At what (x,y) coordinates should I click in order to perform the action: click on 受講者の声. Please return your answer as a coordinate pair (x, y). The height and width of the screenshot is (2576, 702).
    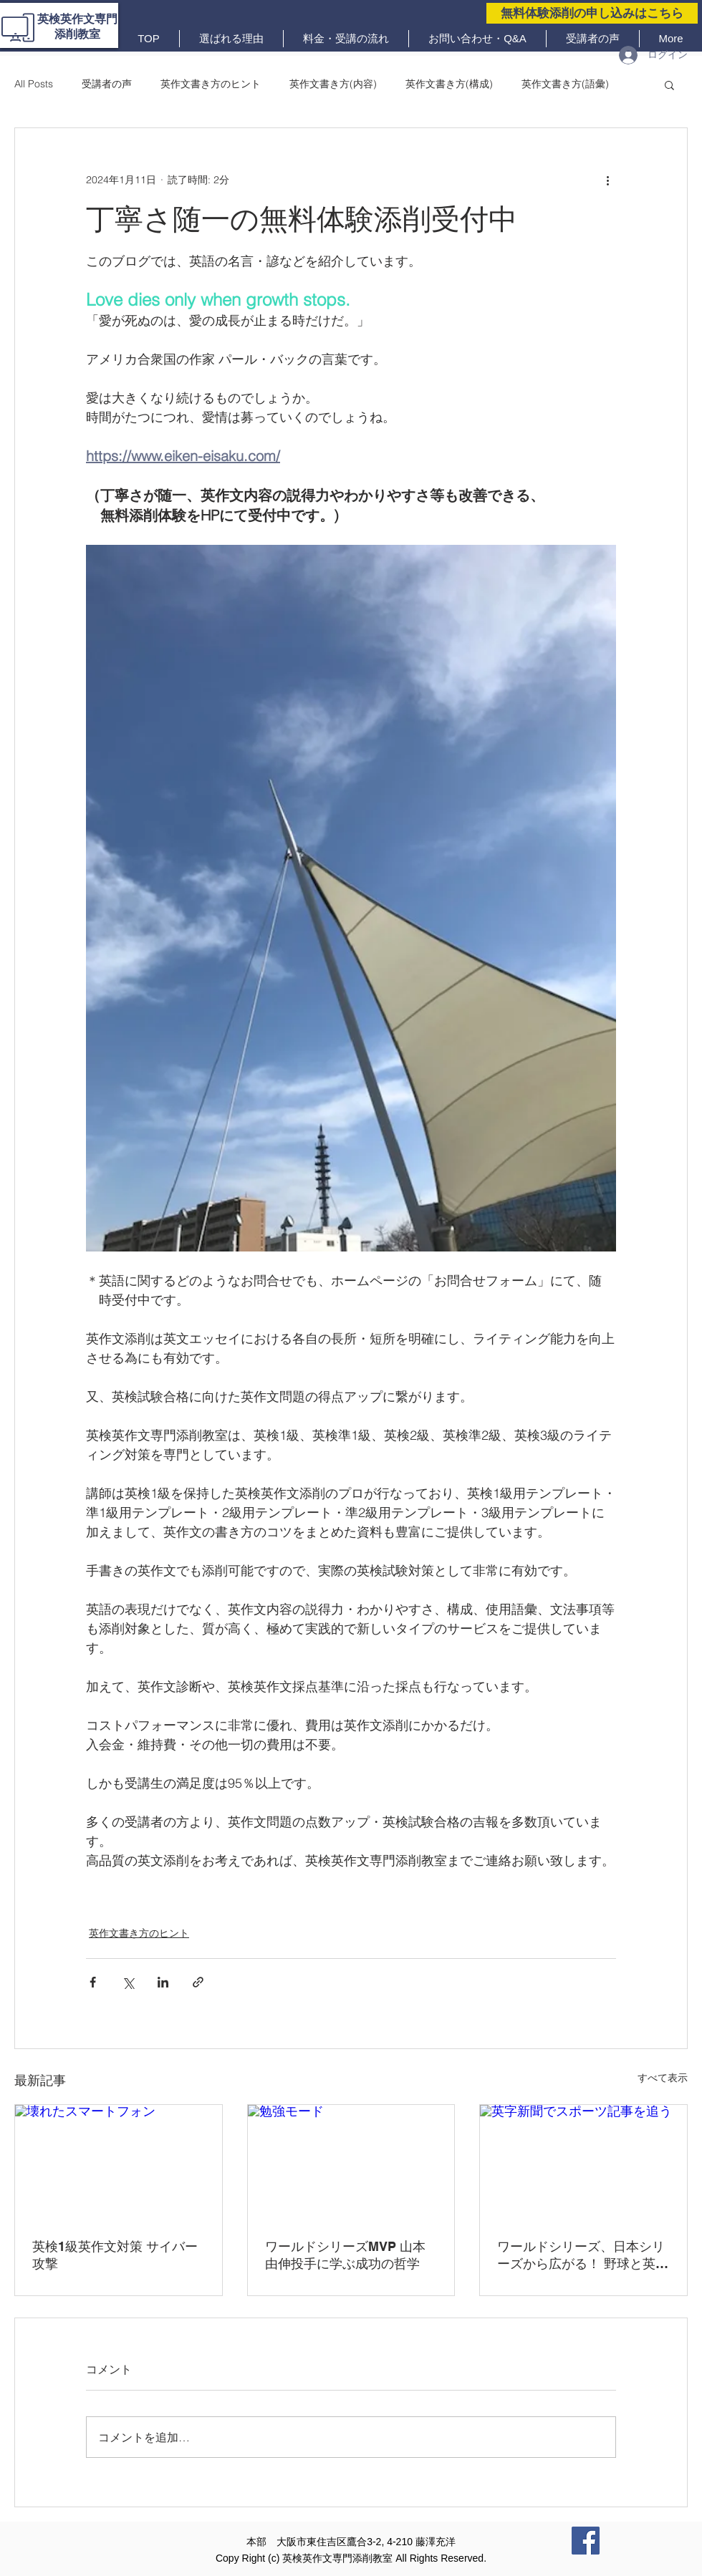
    Looking at the image, I should click on (107, 83).